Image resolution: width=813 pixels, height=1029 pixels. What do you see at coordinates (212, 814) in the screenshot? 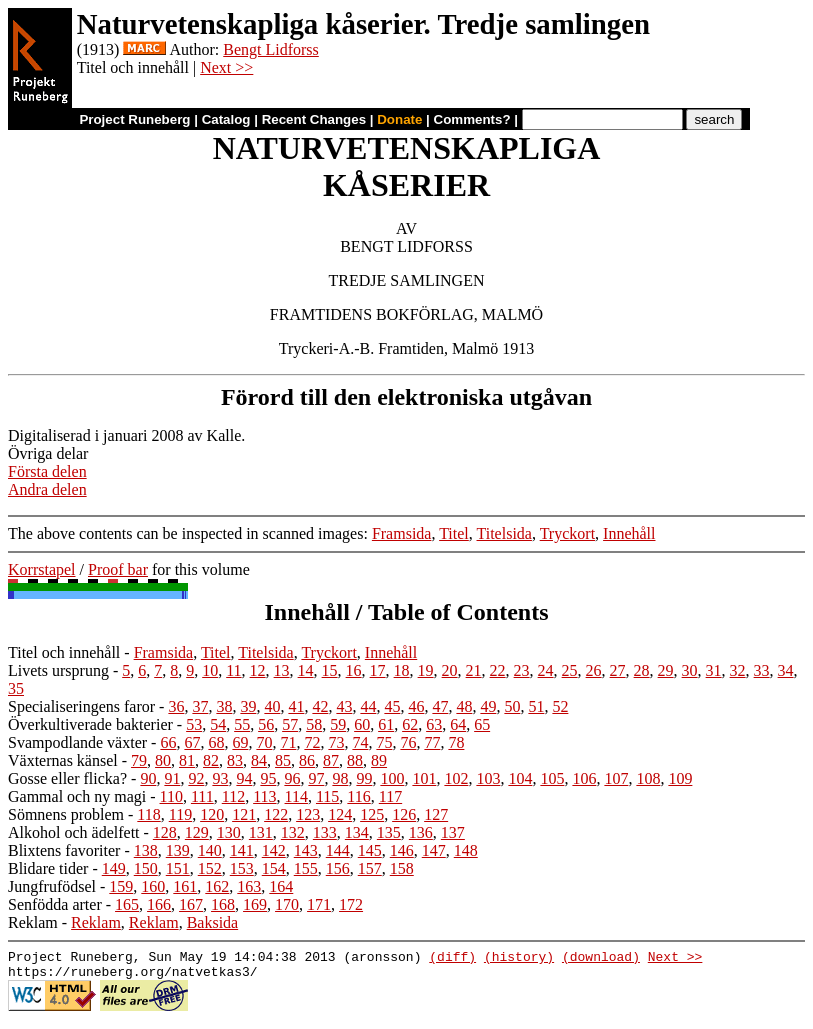
I see `120` at bounding box center [212, 814].